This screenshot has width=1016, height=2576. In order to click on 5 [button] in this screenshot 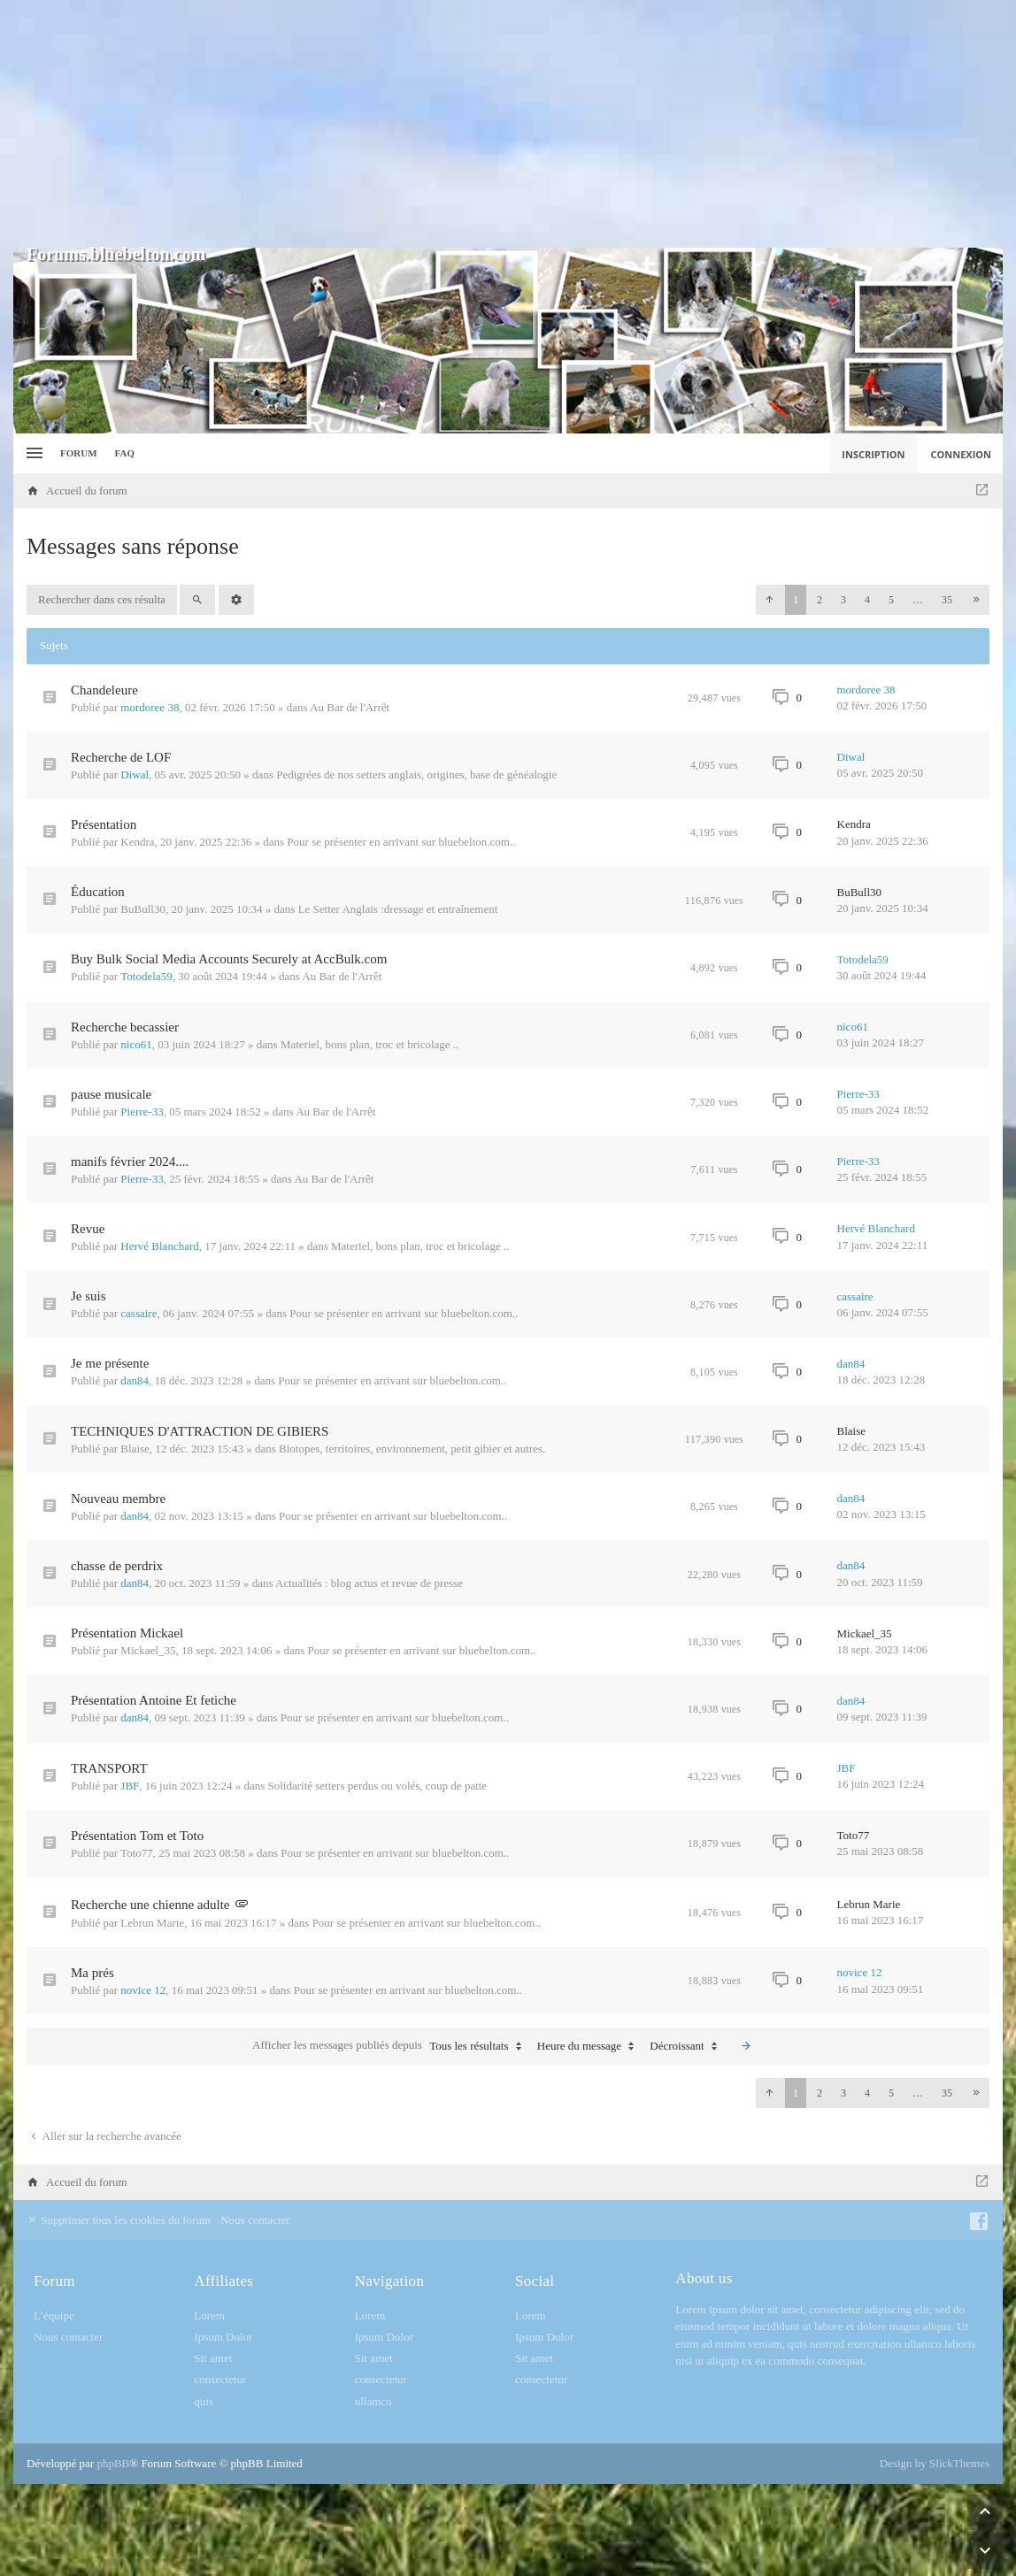, I will do `click(891, 600)`.